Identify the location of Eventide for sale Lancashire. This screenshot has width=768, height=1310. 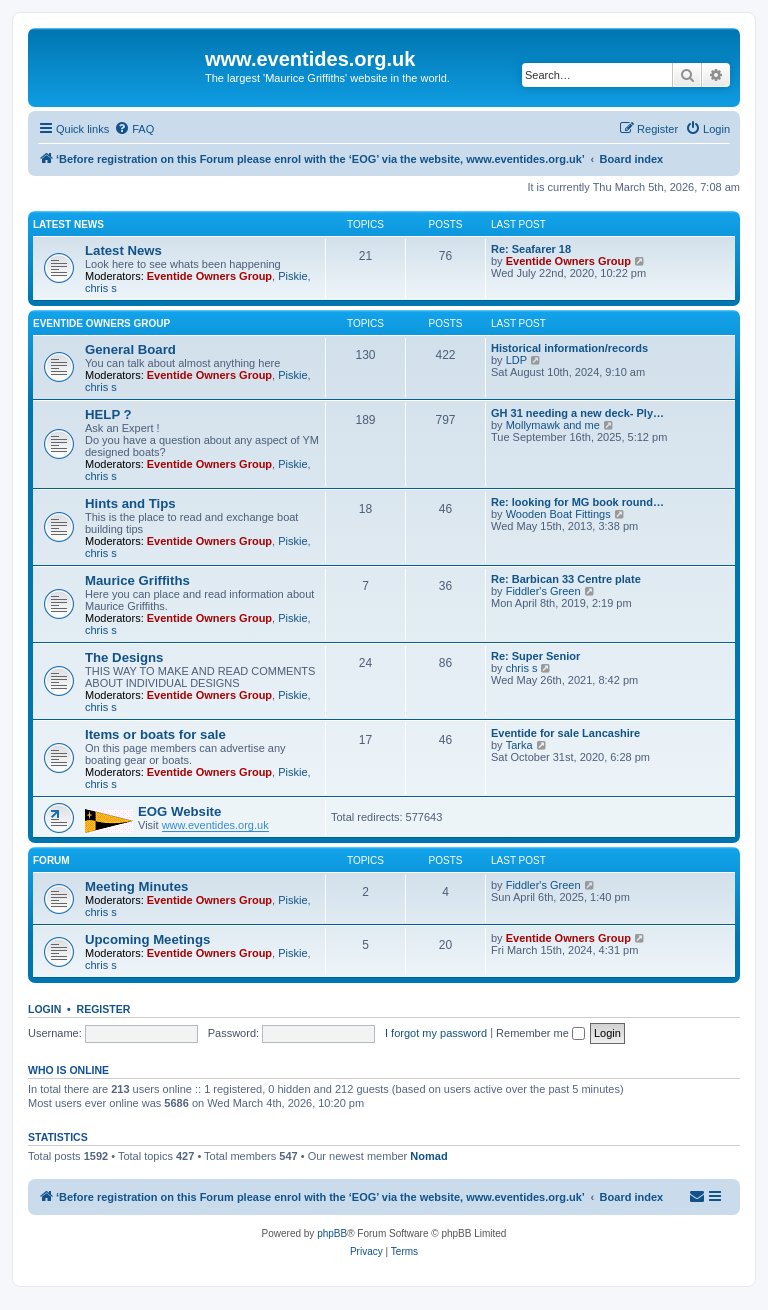
(565, 733).